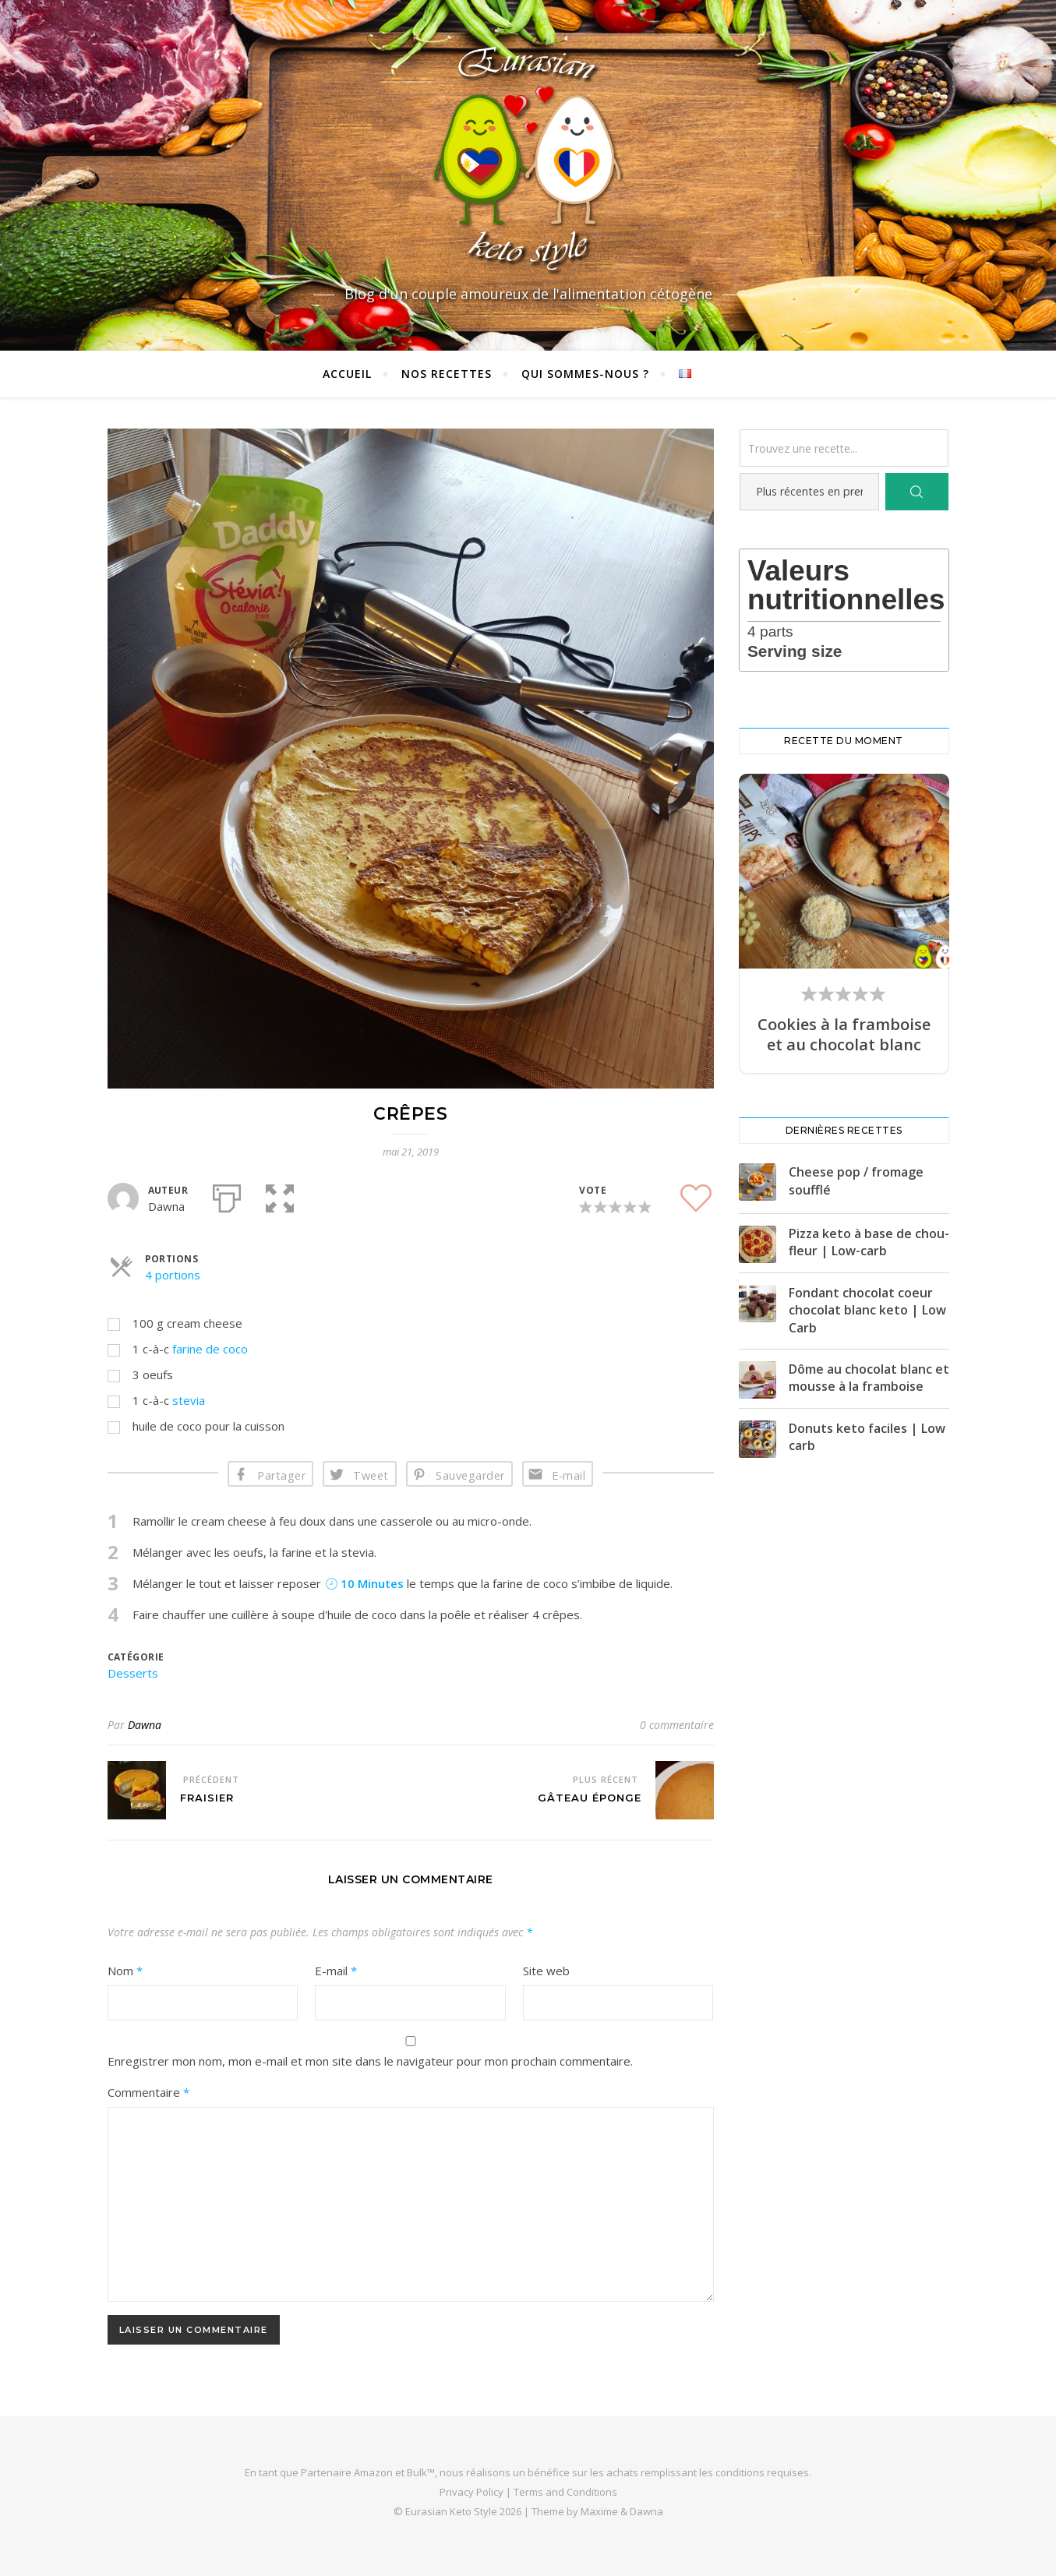 The image size is (1056, 2576). Describe the element at coordinates (148, 2092) in the screenshot. I see `Commentaire` at that location.